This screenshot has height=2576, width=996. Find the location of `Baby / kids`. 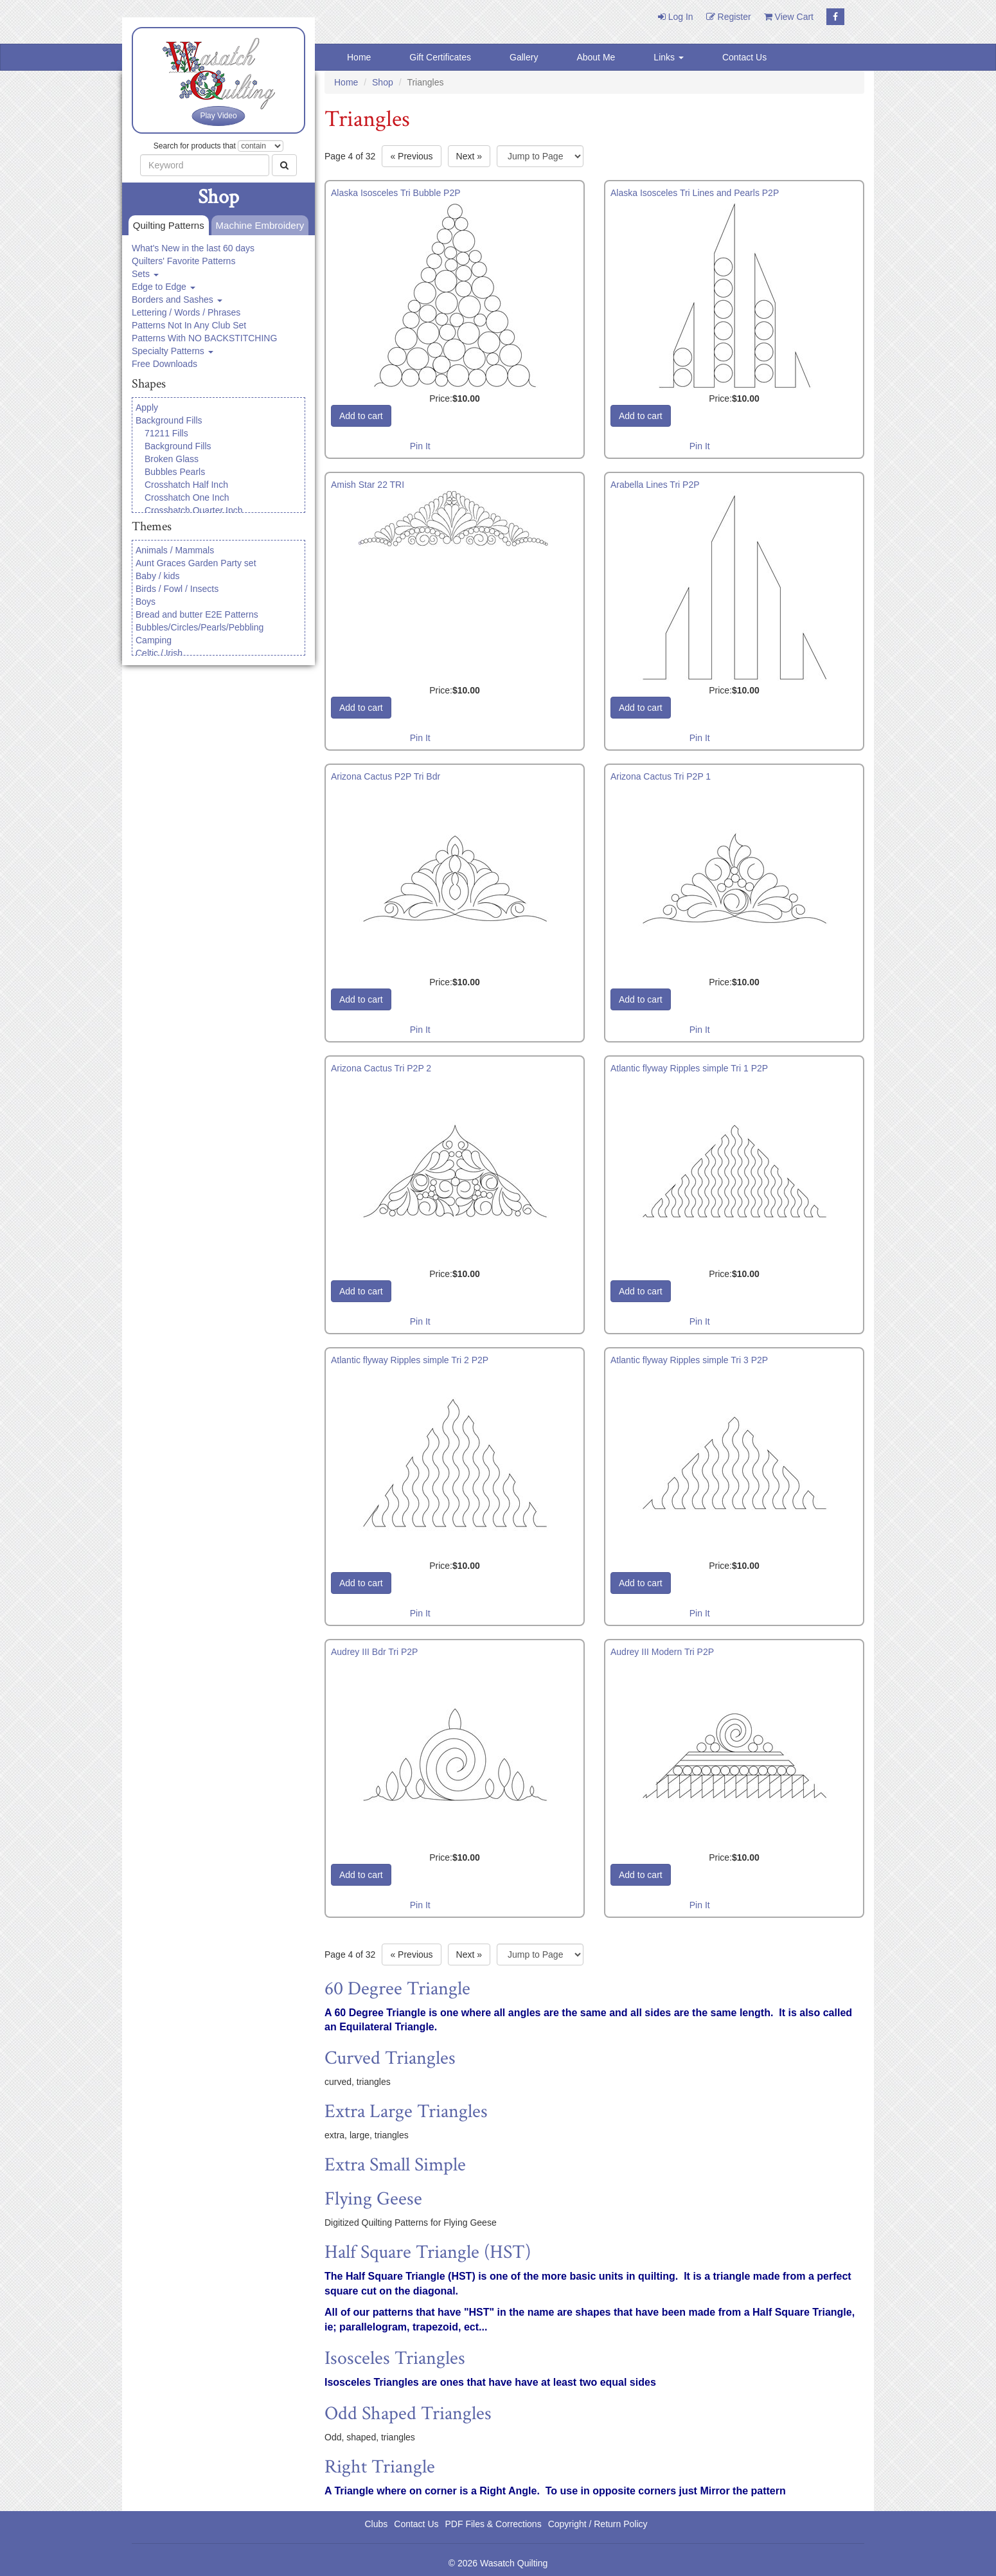

Baby / kids is located at coordinates (157, 576).